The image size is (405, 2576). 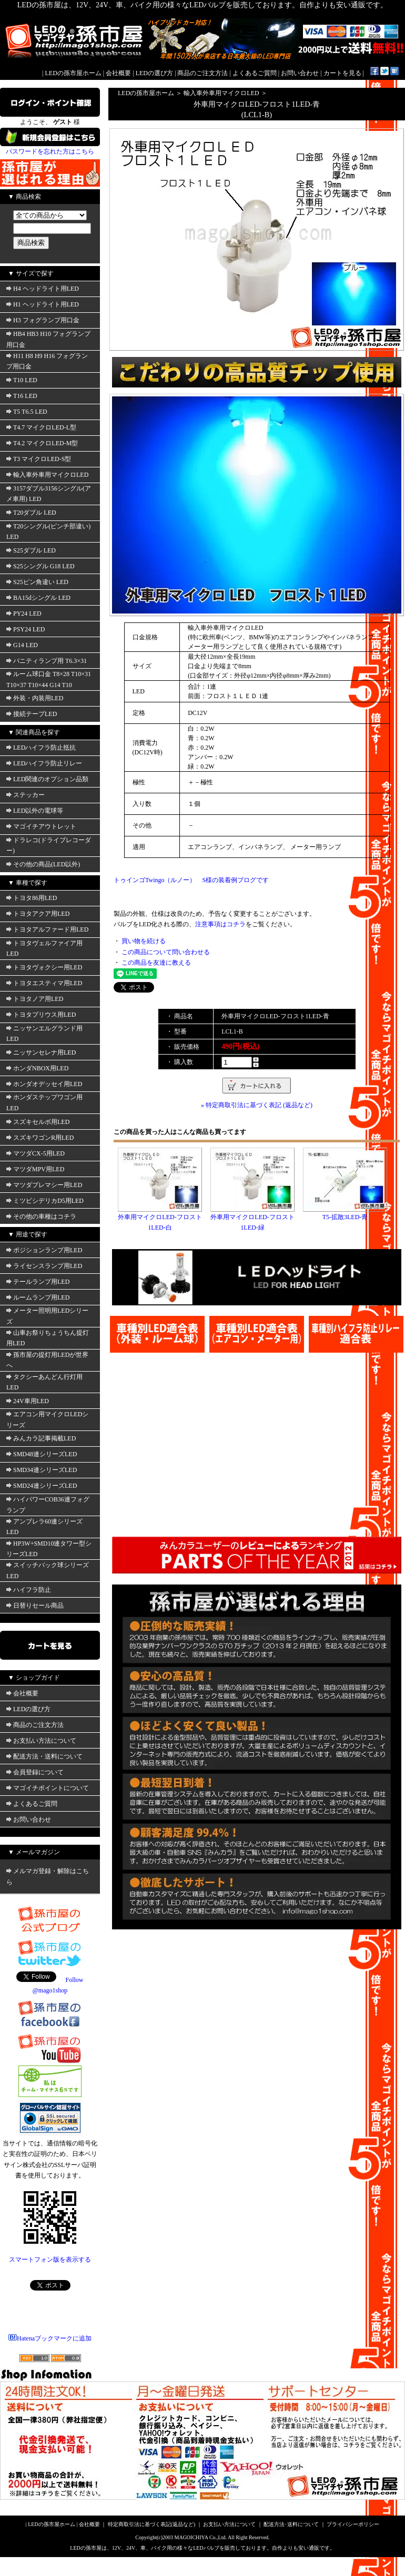 What do you see at coordinates (41, 747) in the screenshot?
I see `LEDハイフラ防止抵抗` at bounding box center [41, 747].